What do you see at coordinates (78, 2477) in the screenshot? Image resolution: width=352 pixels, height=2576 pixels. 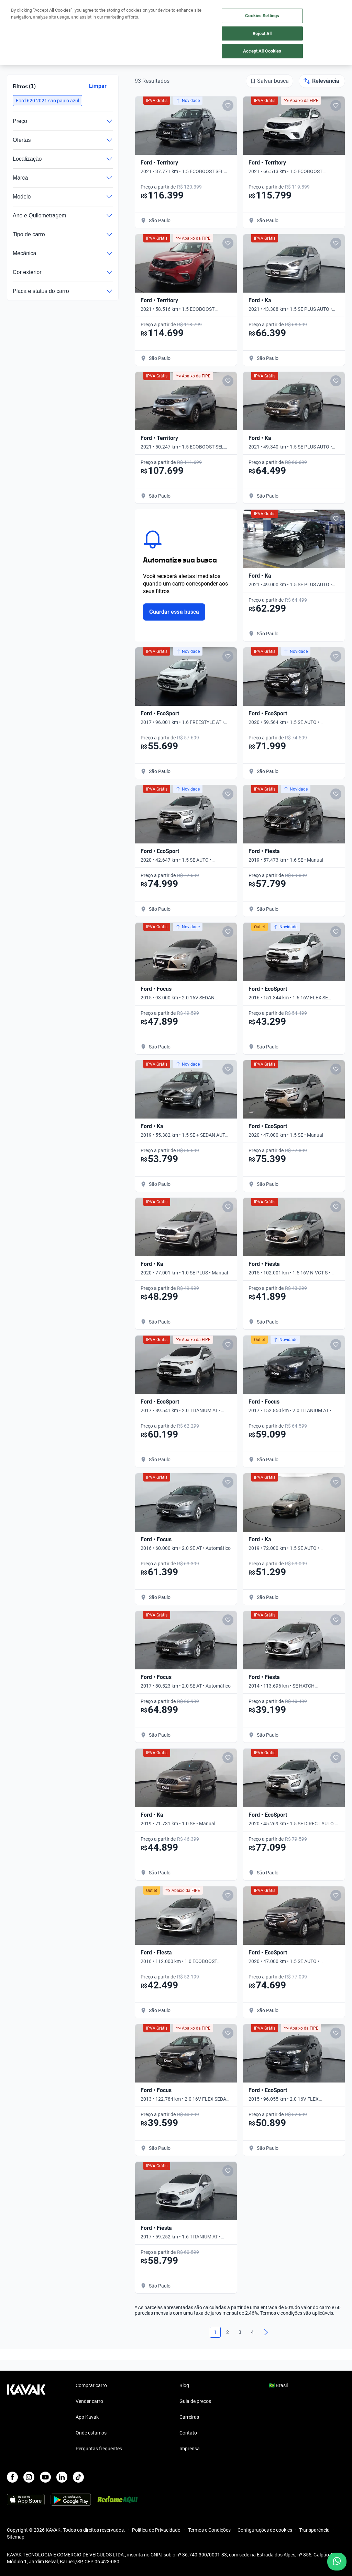 I see `[TikTok]` at bounding box center [78, 2477].